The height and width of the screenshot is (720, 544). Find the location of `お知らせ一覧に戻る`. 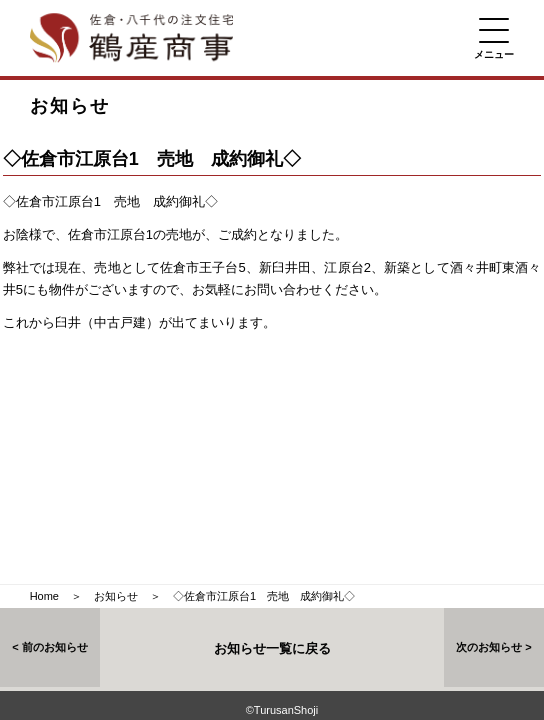

お知らせ一覧に戻る is located at coordinates (272, 648).